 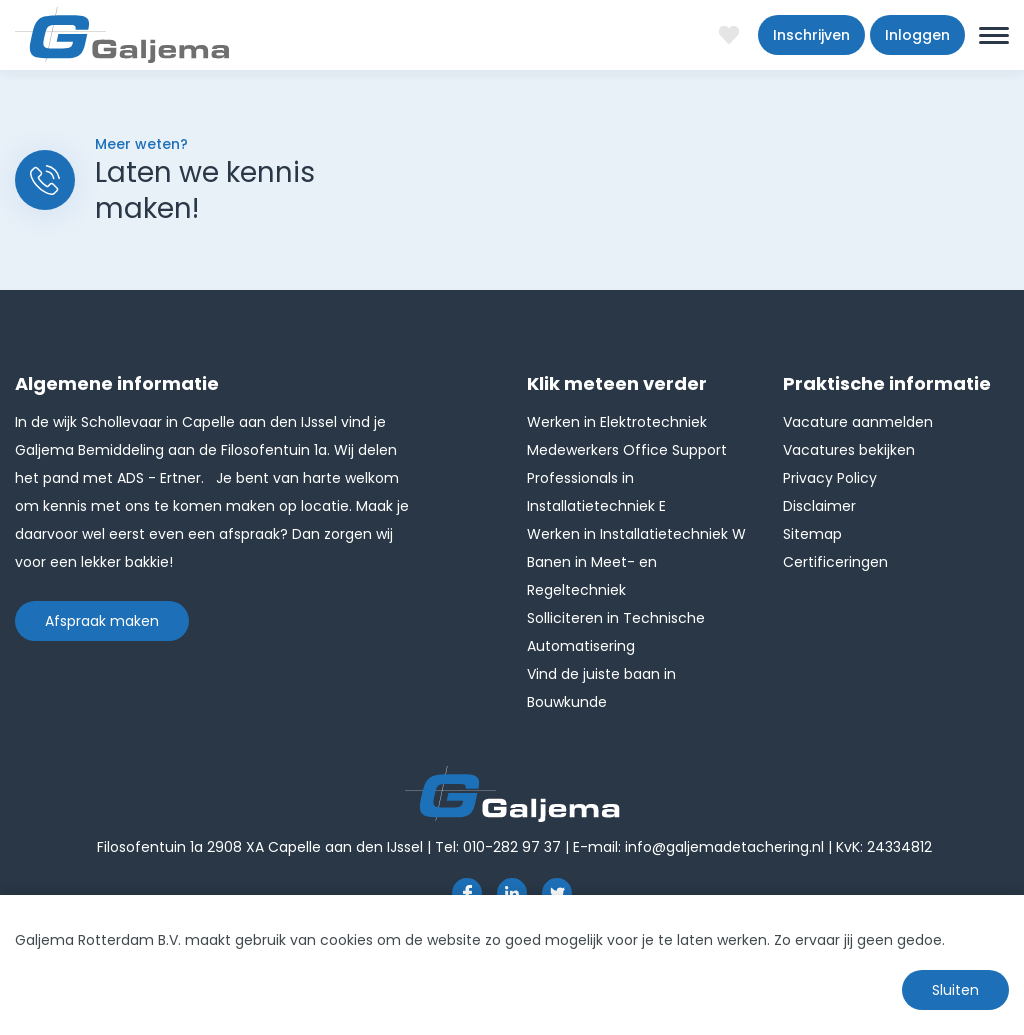 I want to click on http://twitter.com/GaljemaDetach, so click(x=557, y=893).